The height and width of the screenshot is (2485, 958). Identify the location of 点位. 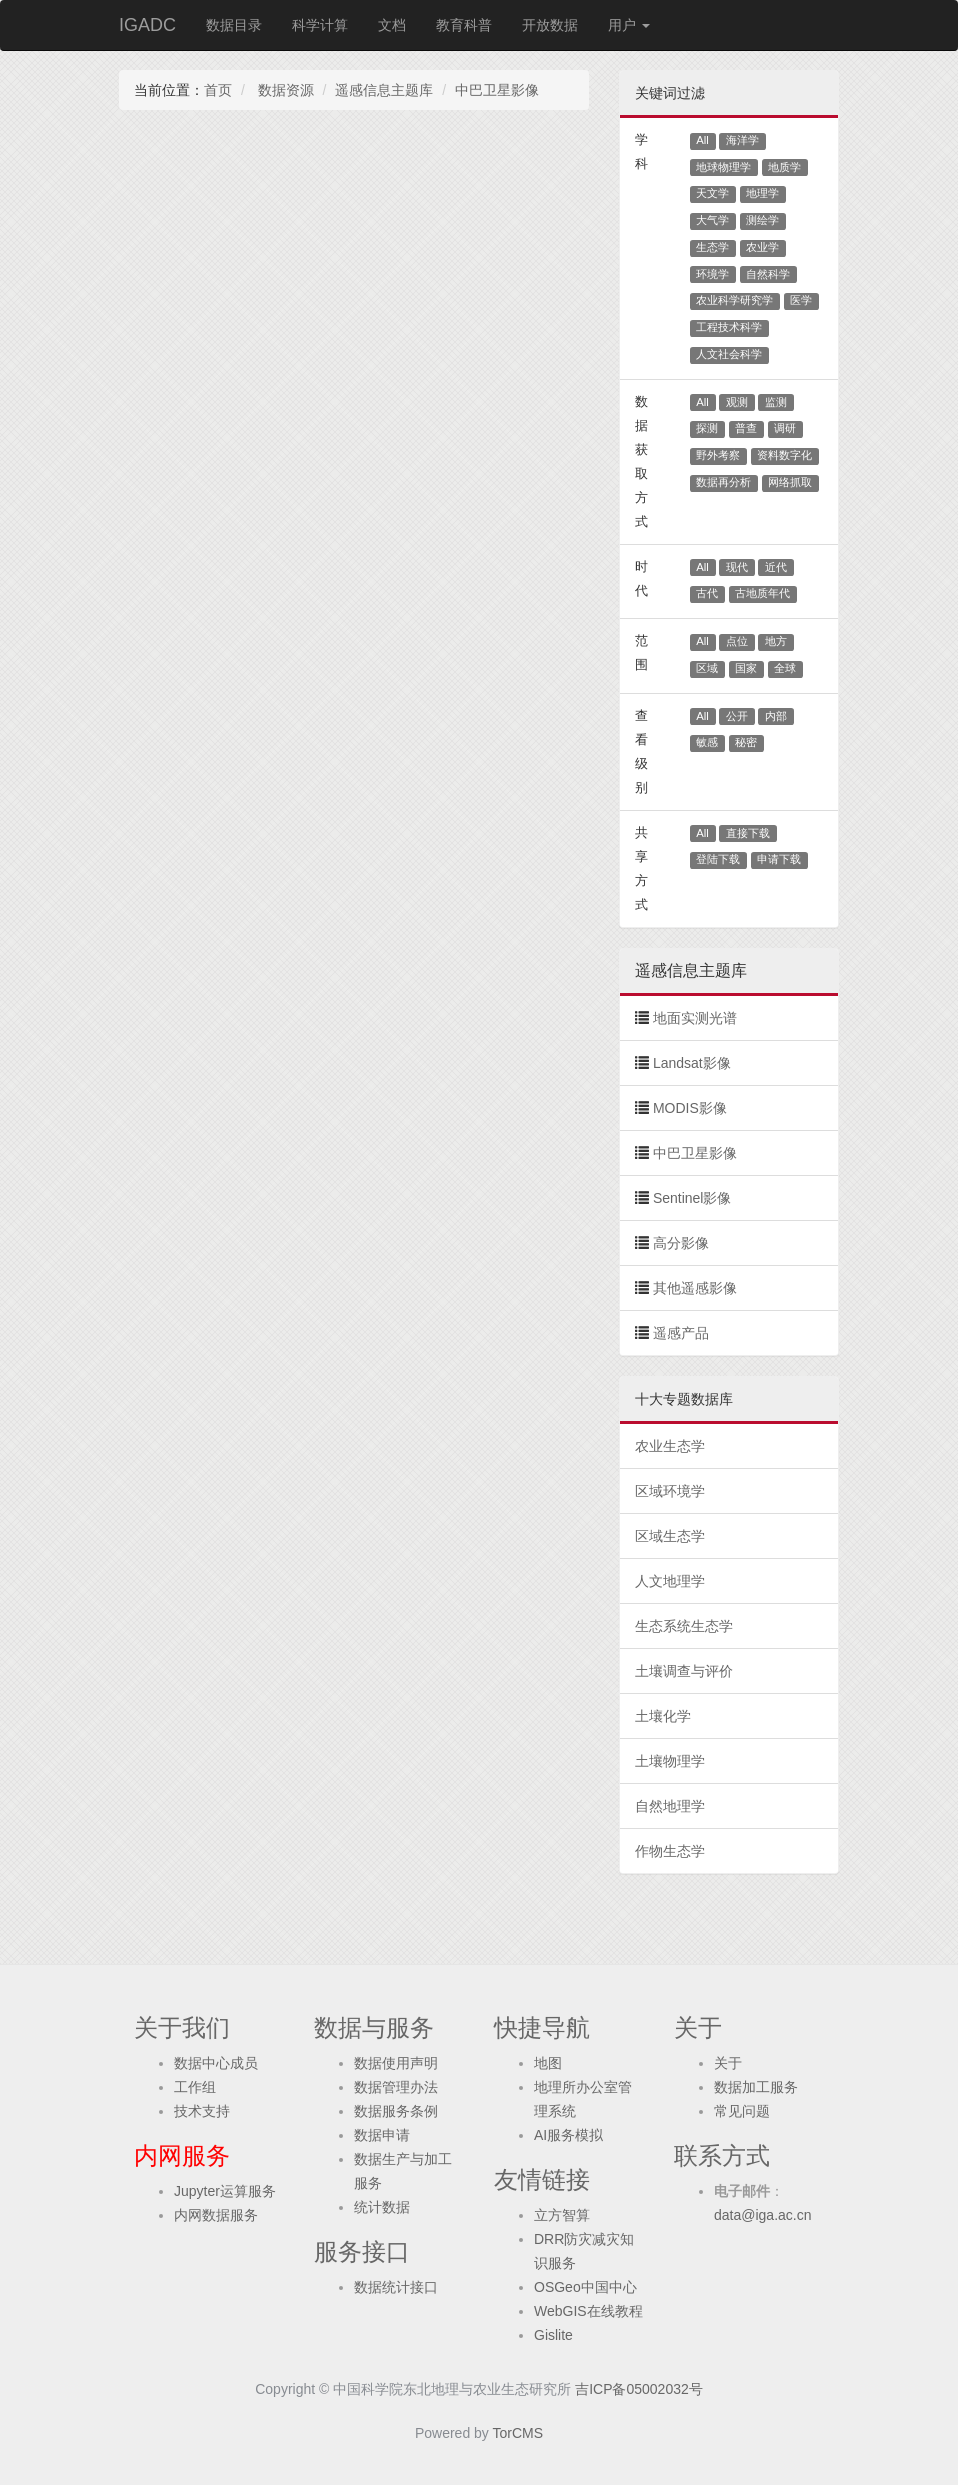
(737, 641).